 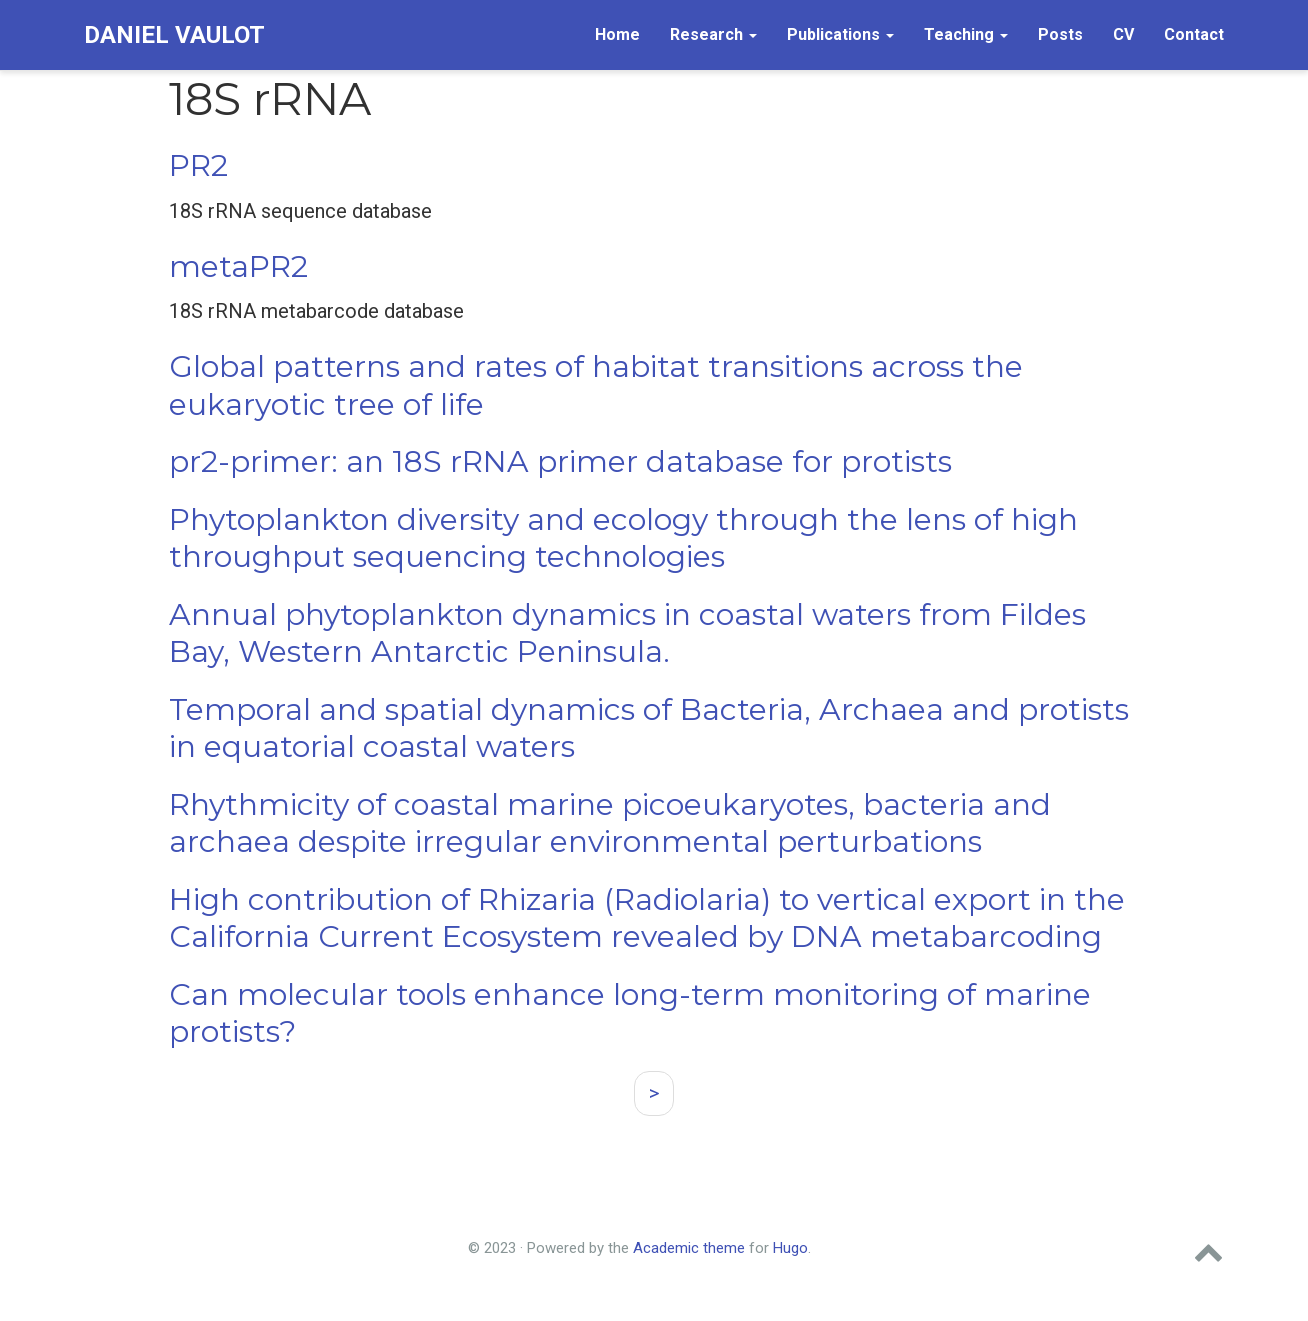 What do you see at coordinates (174, 35) in the screenshot?
I see `Daniel Vaulot` at bounding box center [174, 35].